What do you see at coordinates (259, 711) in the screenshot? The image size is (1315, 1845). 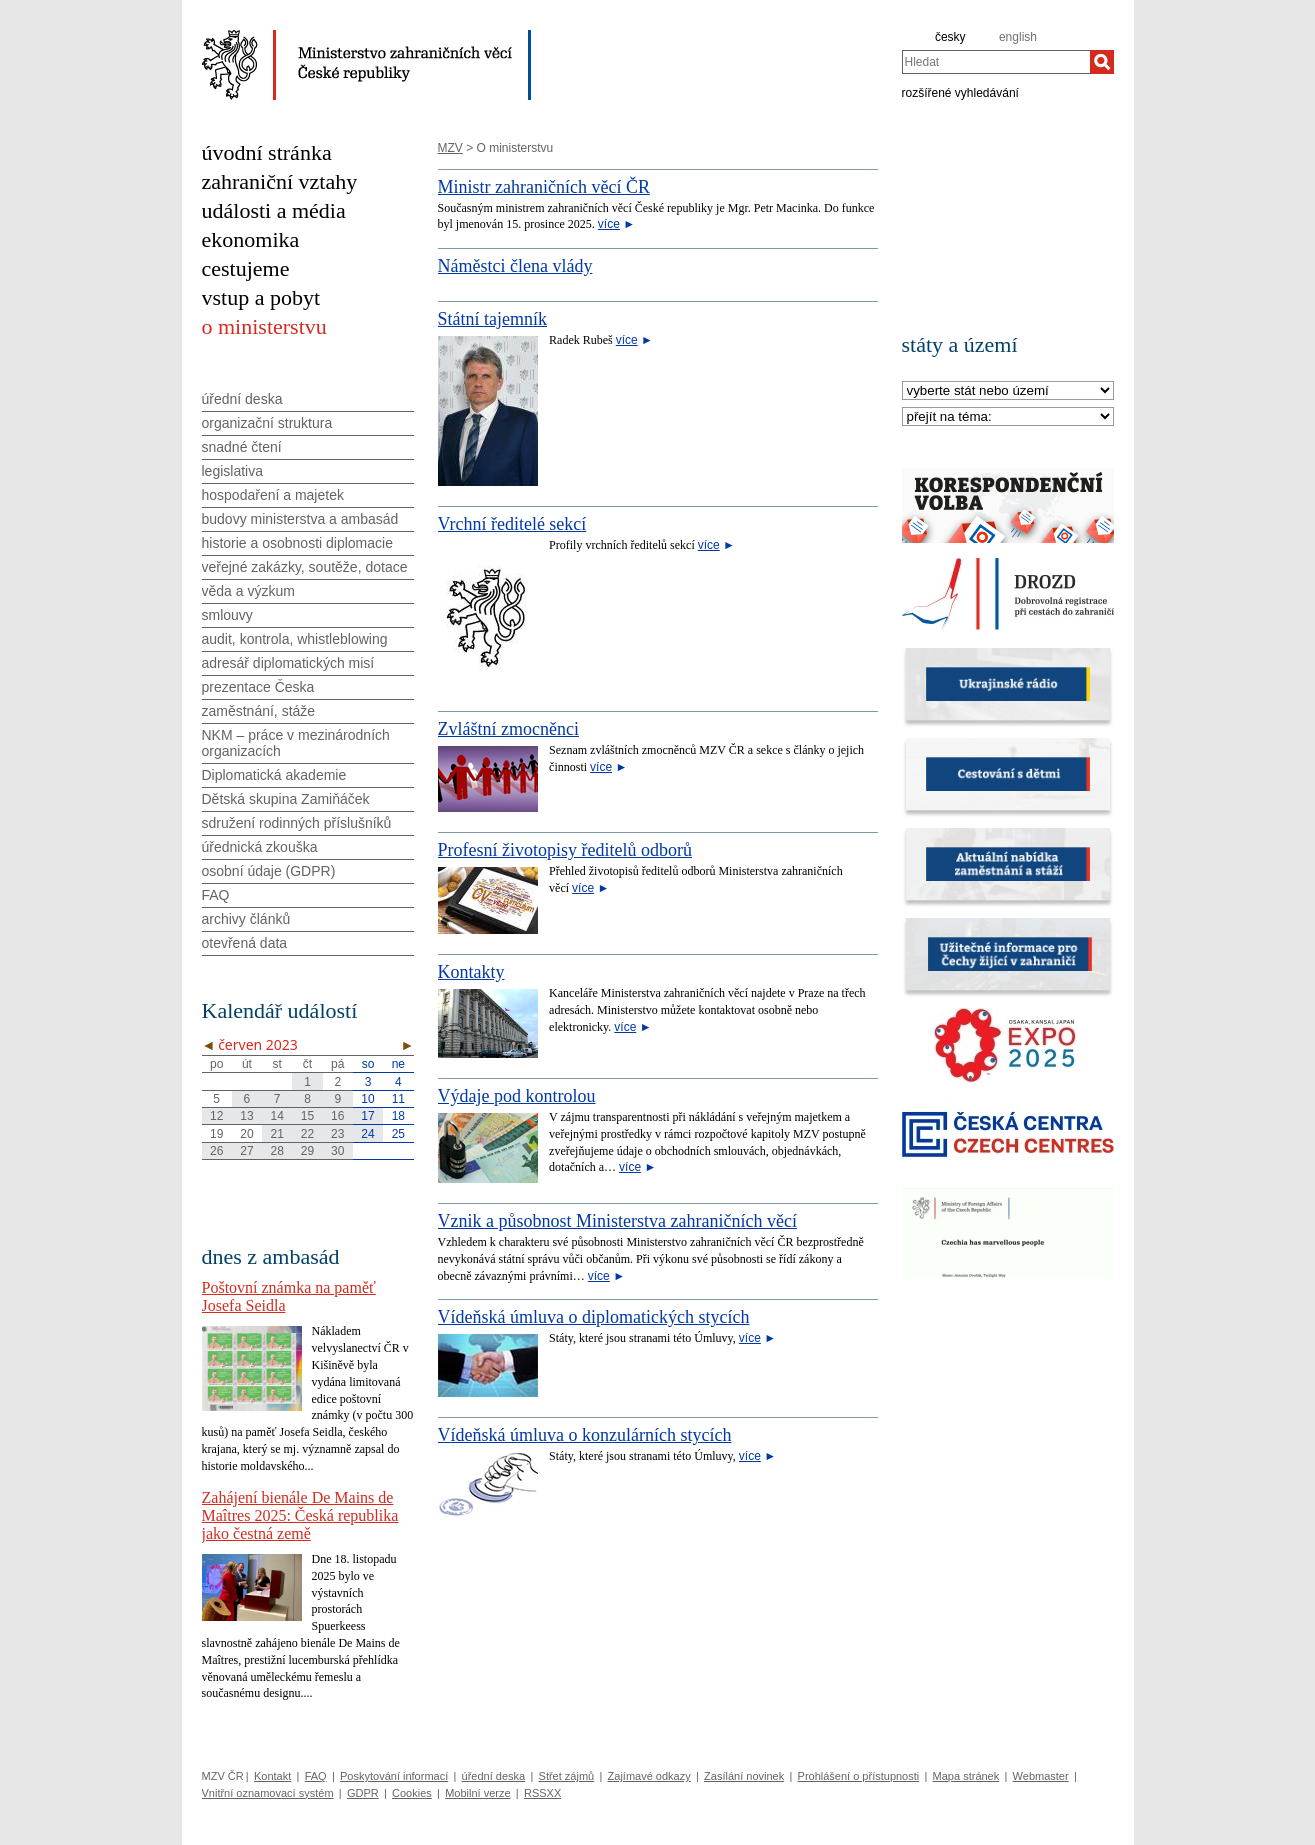 I see `zaměstnání, stáže` at bounding box center [259, 711].